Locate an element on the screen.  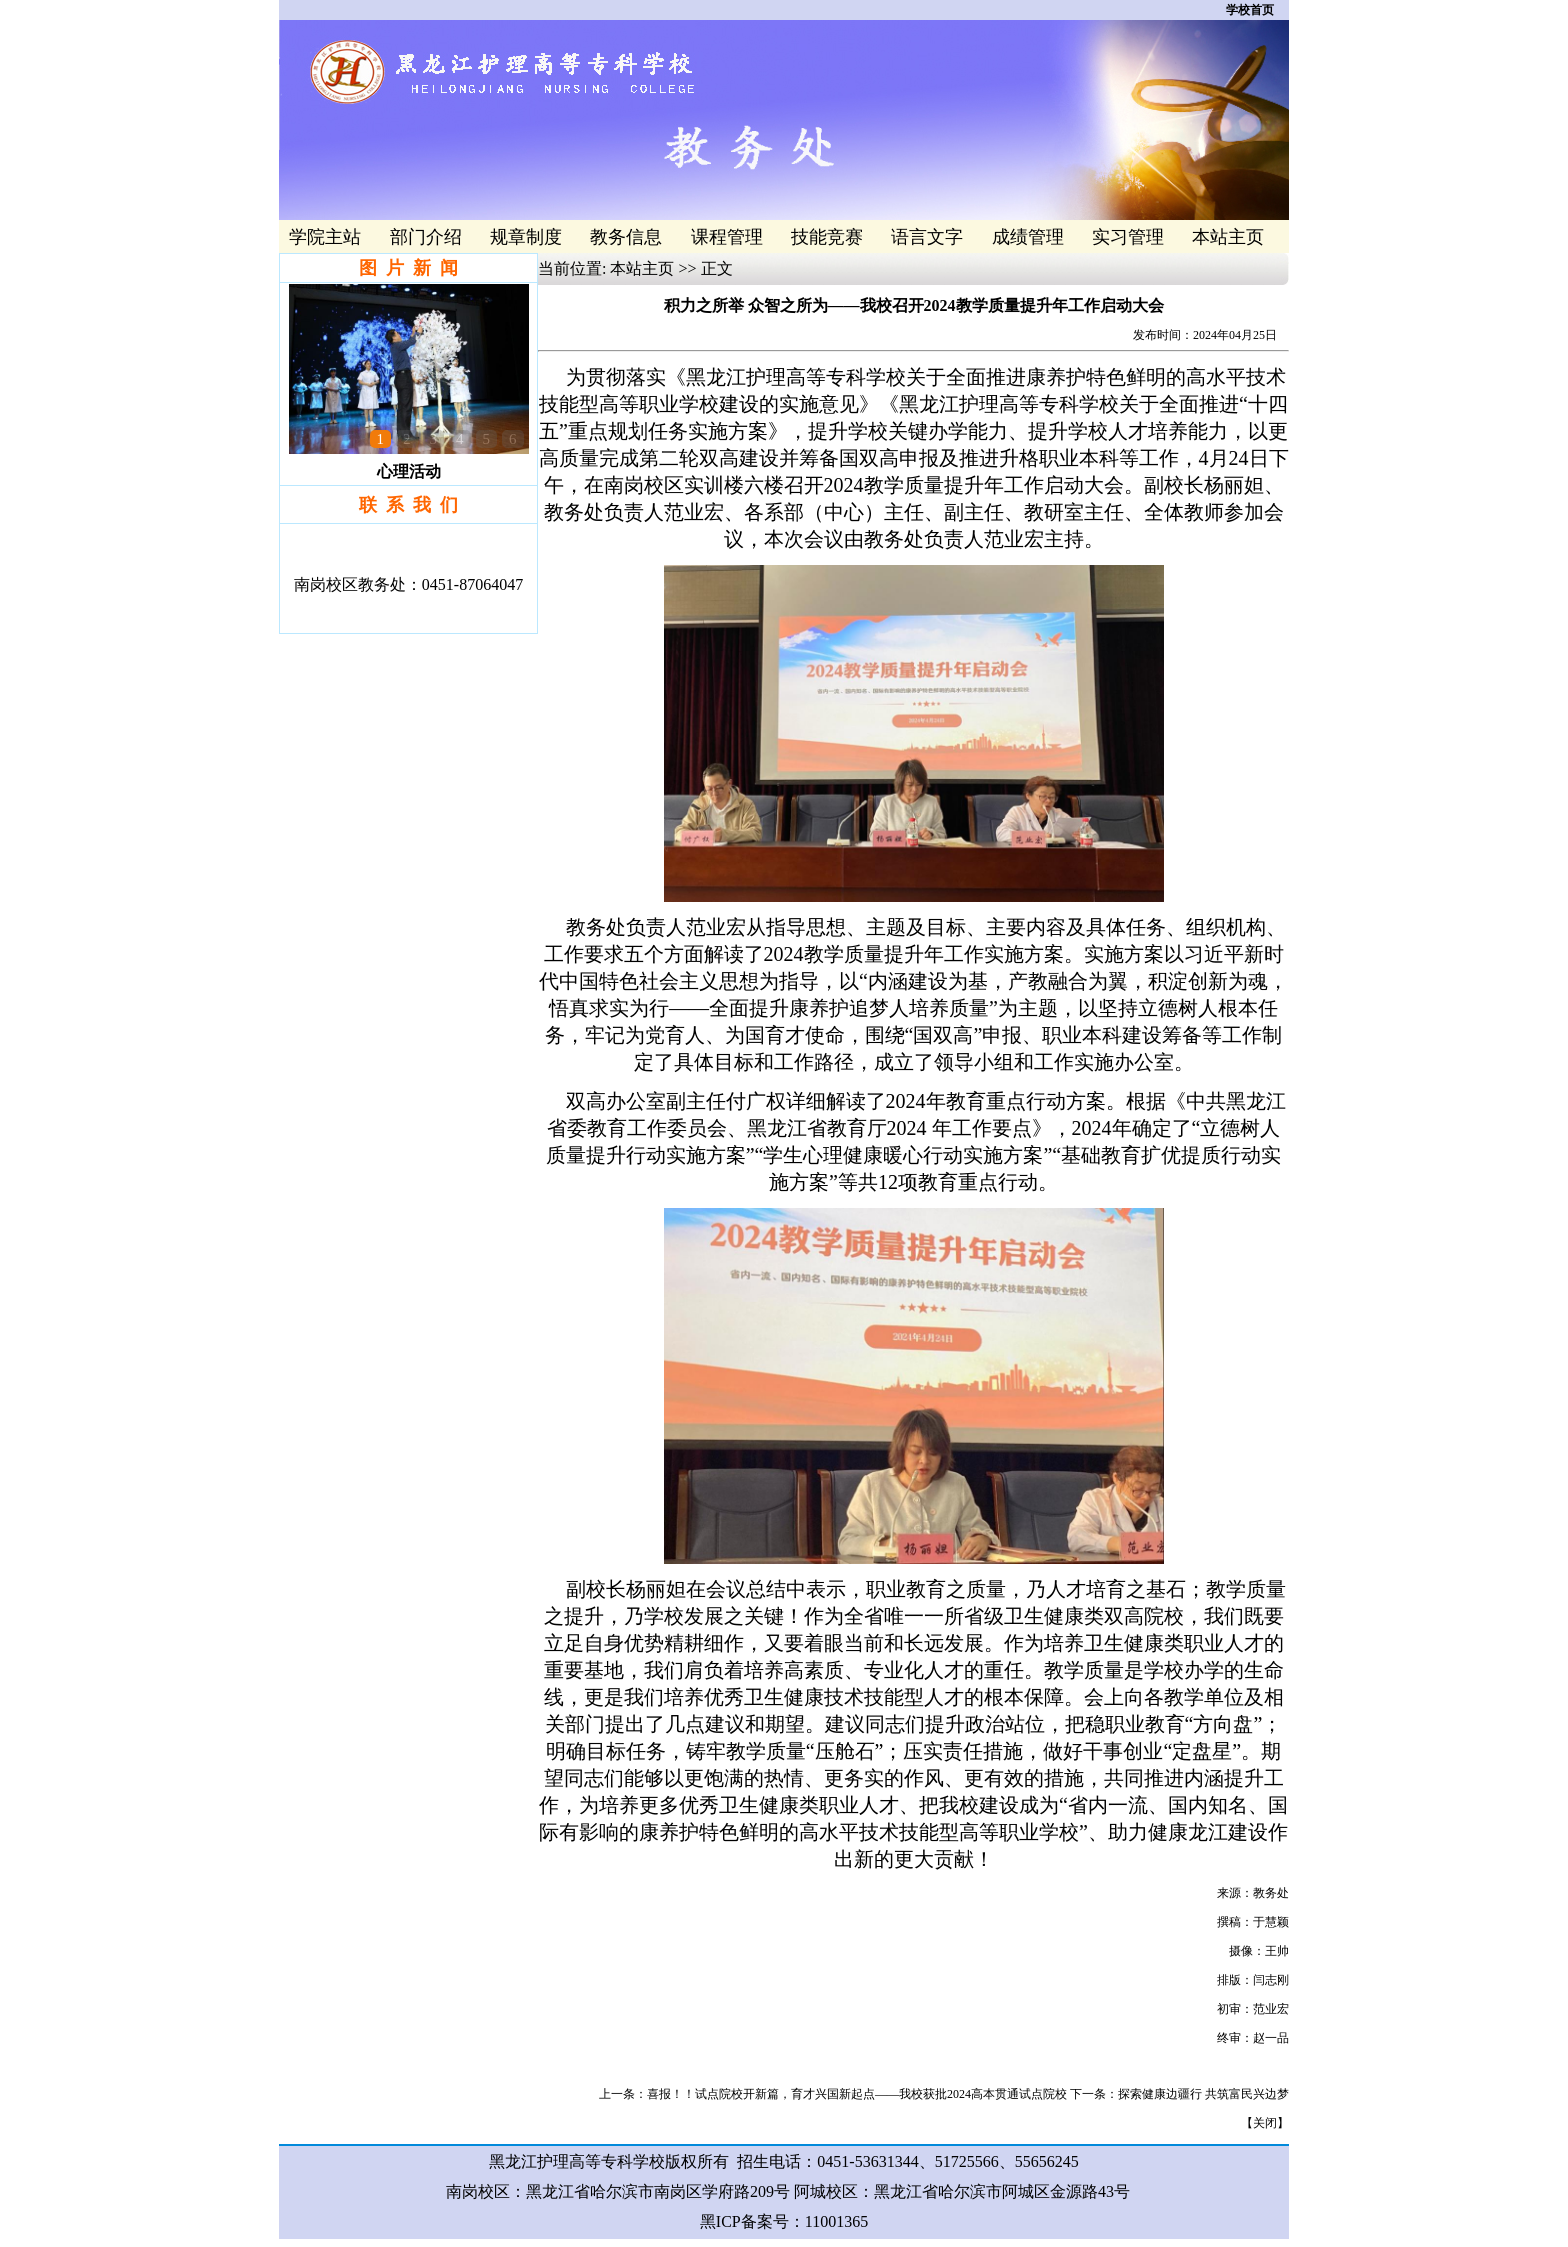
喜报！！试点院校开新篇，育才兴国新起点——我校获批2024高本贯通试点院校 is located at coordinates (857, 2094).